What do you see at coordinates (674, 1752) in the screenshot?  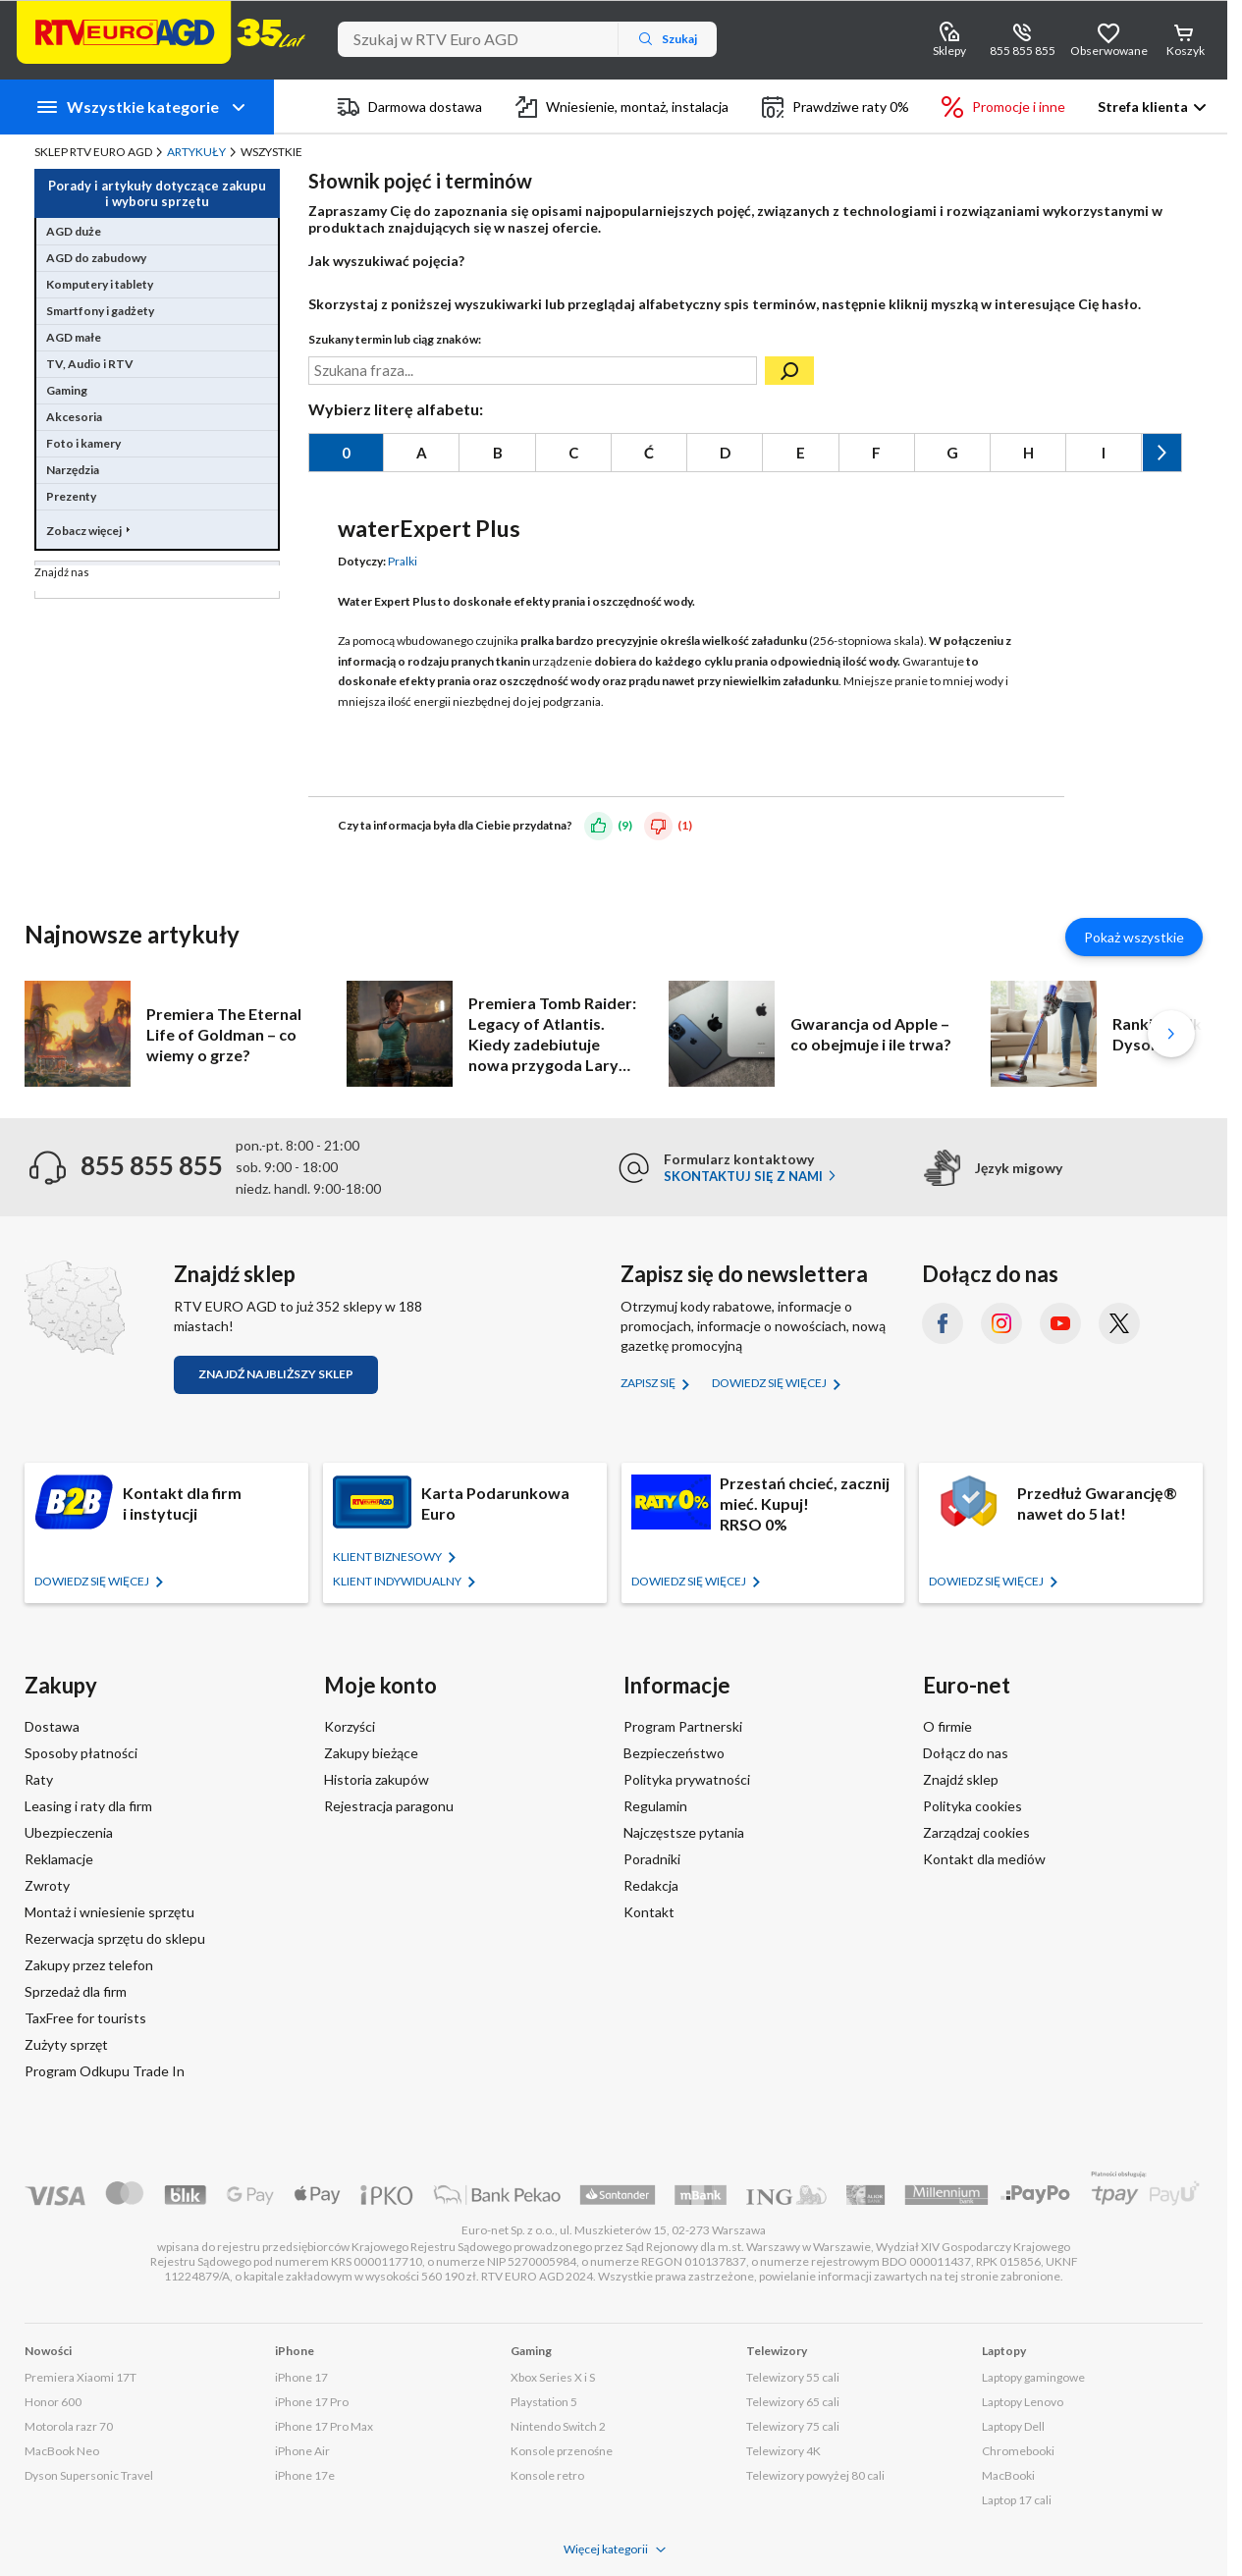 I see `Bezpieczeństwo` at bounding box center [674, 1752].